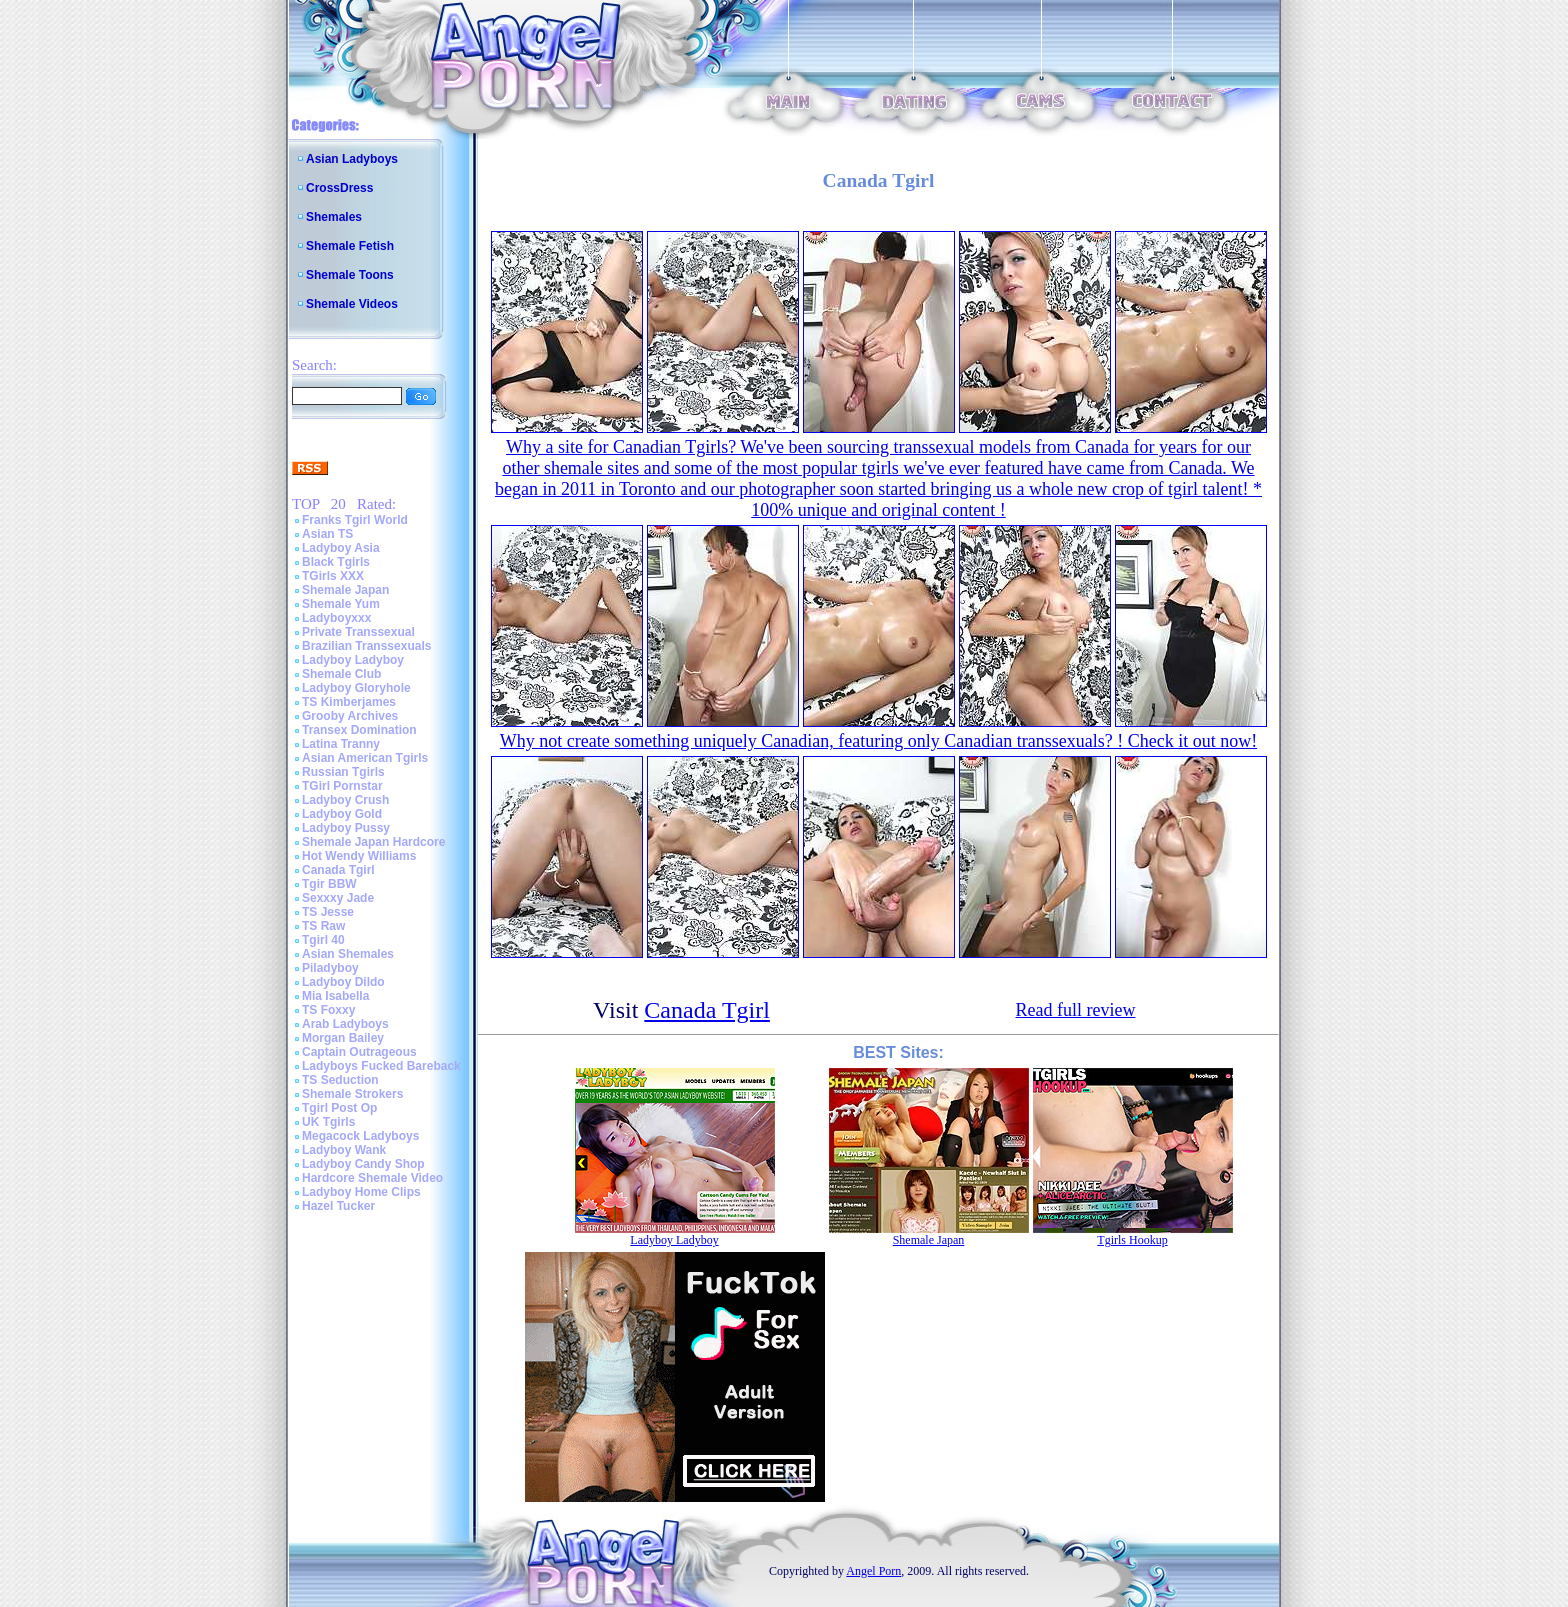  I want to click on Brazilian Transsexuals, so click(366, 646).